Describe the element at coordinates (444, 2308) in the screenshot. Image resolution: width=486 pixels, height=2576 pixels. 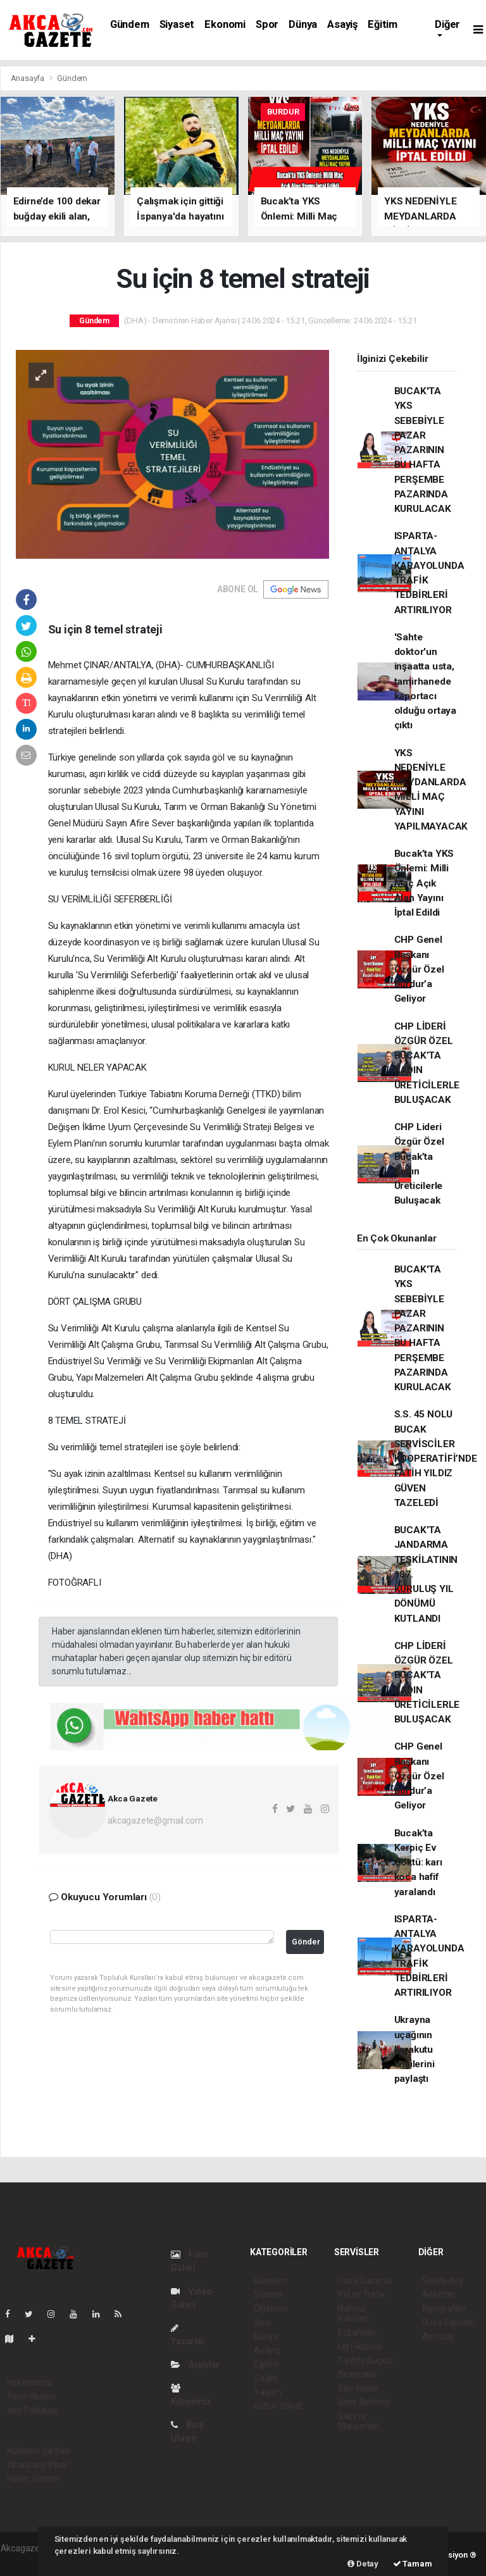
I see `Biyografiler` at that location.